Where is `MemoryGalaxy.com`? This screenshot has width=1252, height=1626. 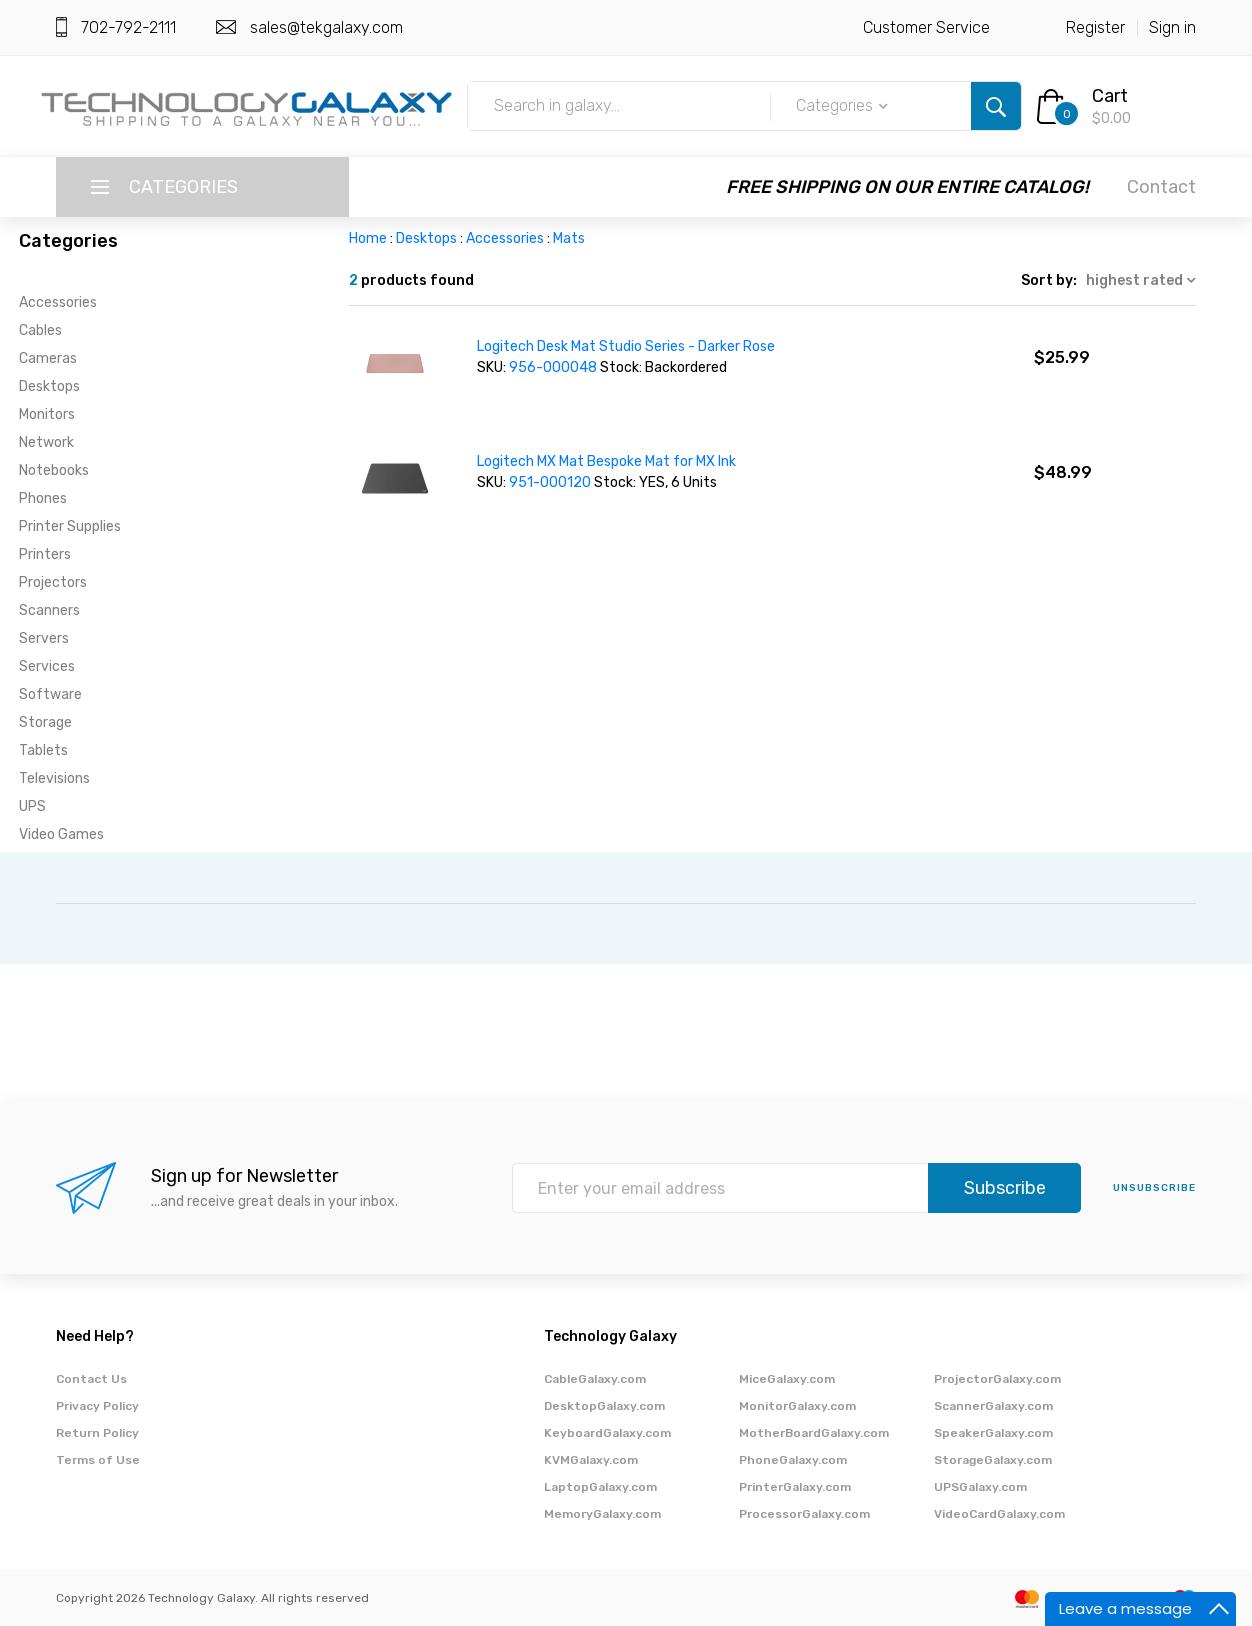
MemoryGalaxy.com is located at coordinates (602, 1514).